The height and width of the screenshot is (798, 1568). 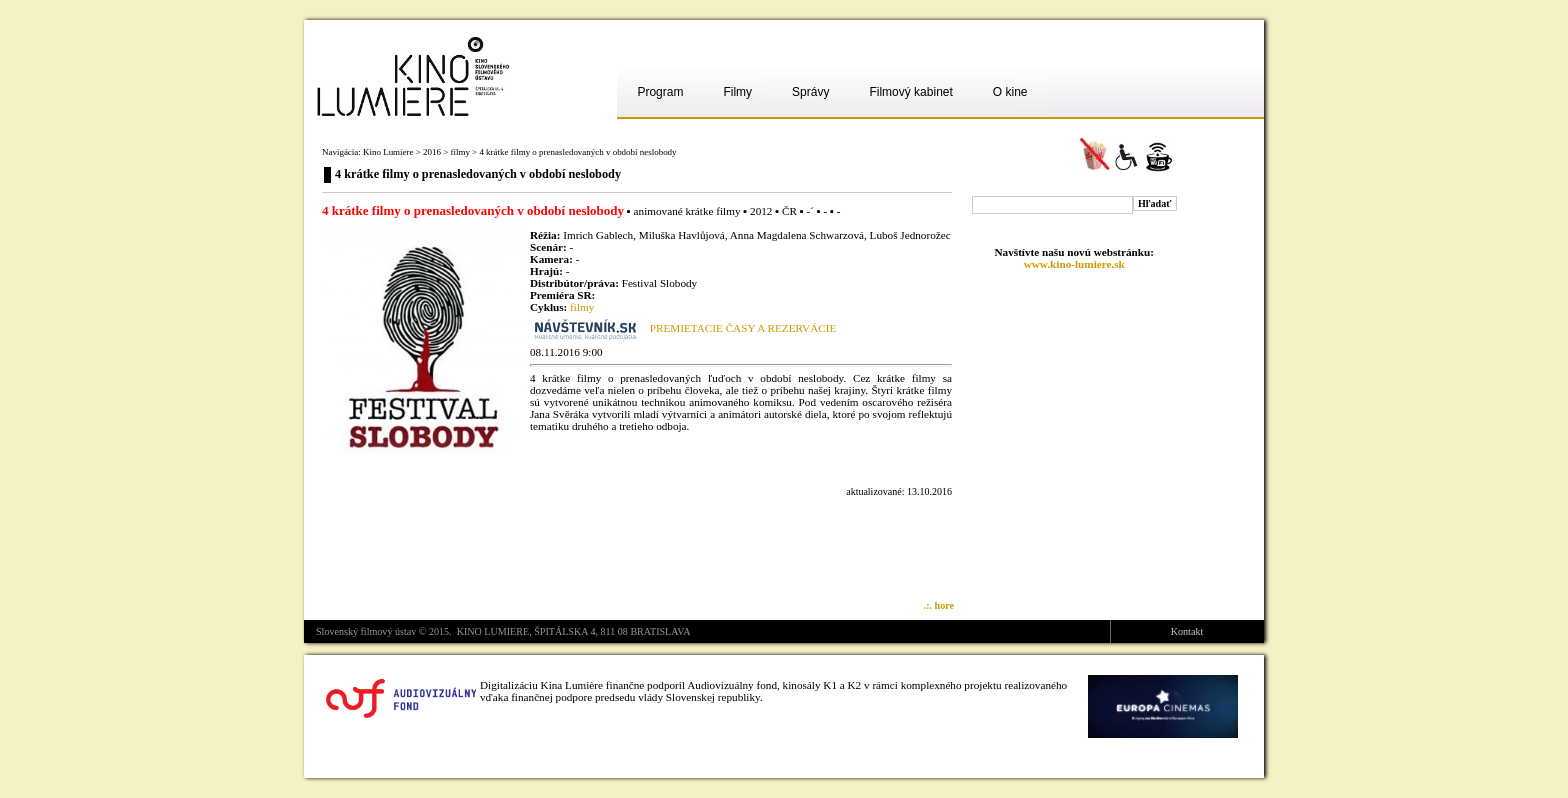 What do you see at coordinates (388, 152) in the screenshot?
I see `Kino Lumiere` at bounding box center [388, 152].